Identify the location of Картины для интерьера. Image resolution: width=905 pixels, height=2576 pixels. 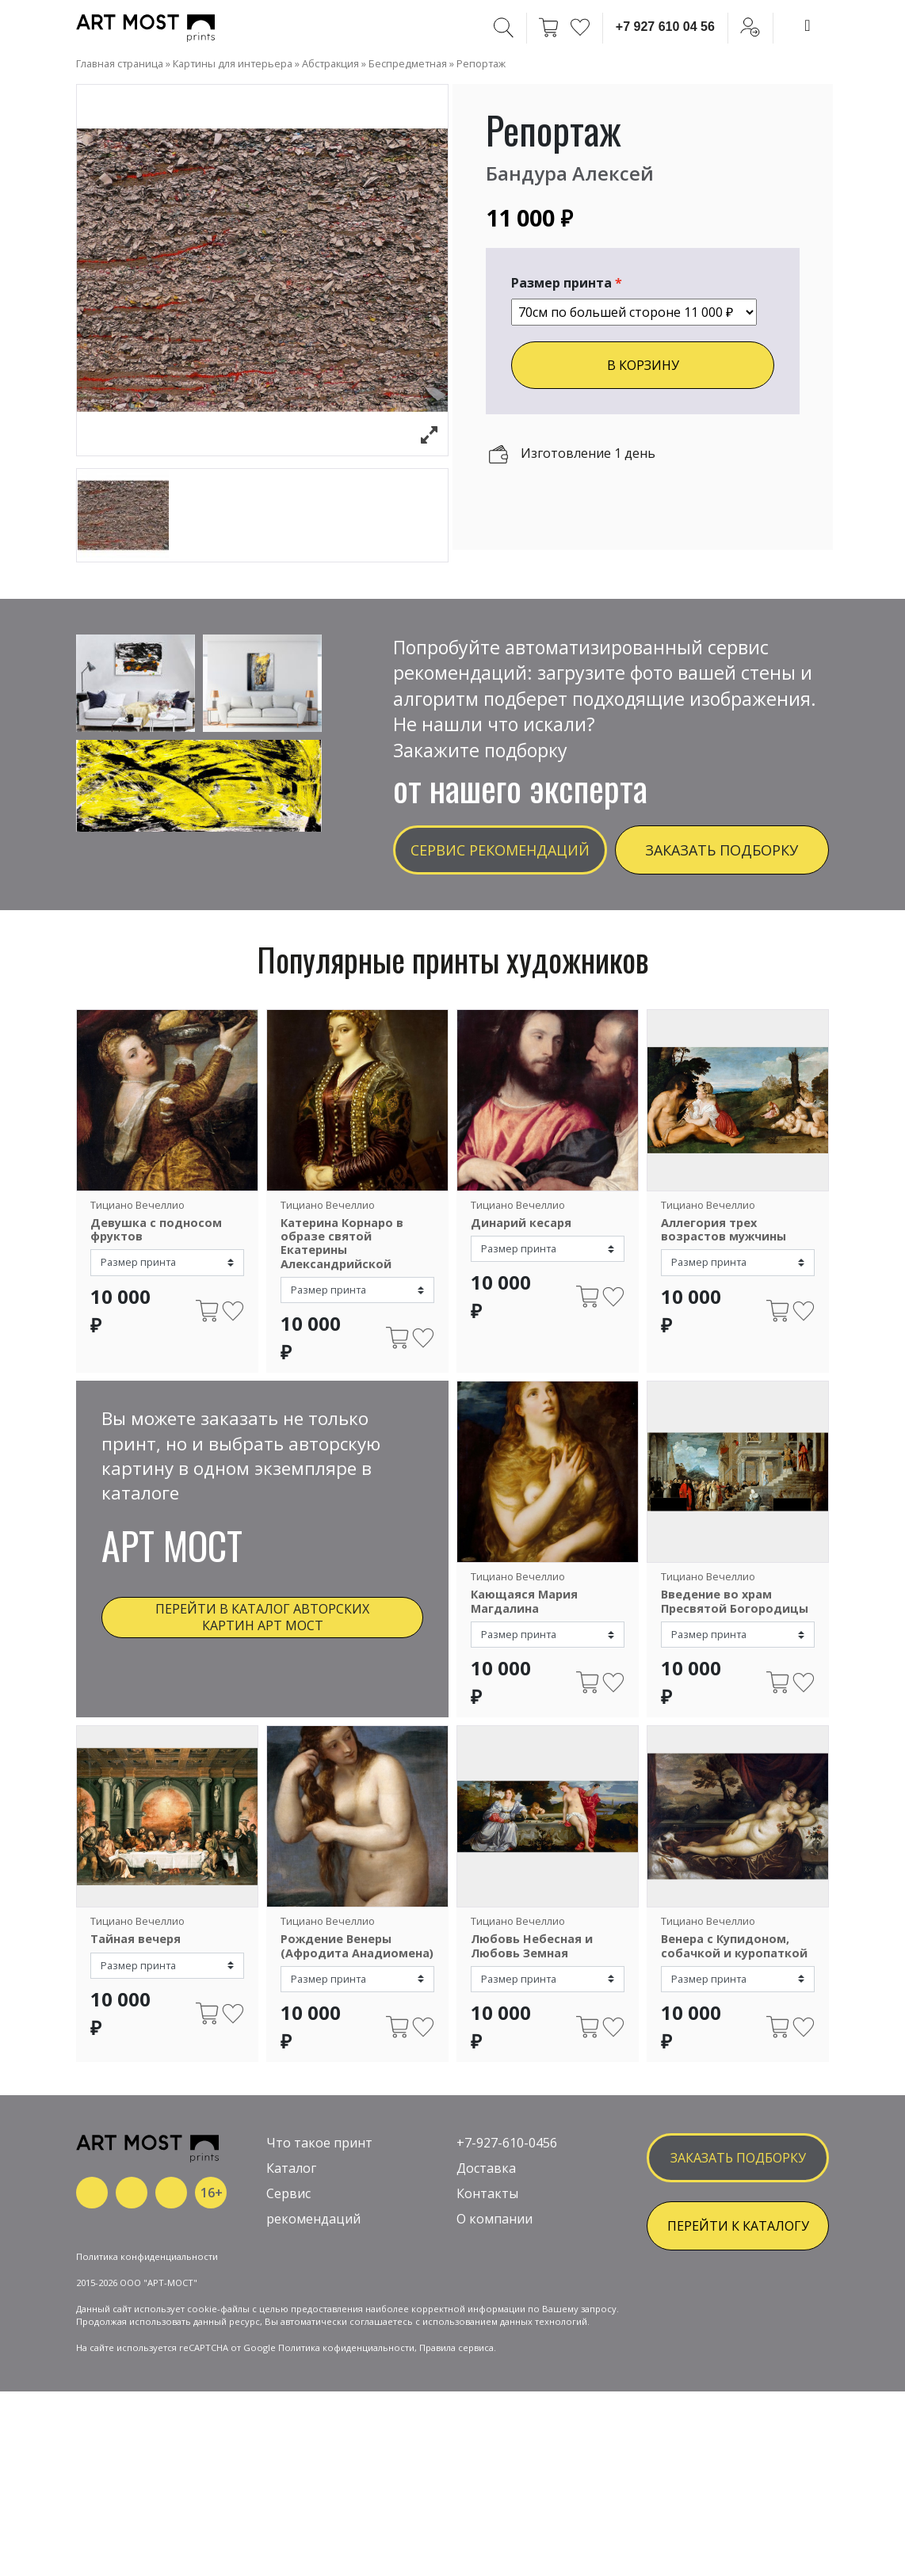
(232, 63).